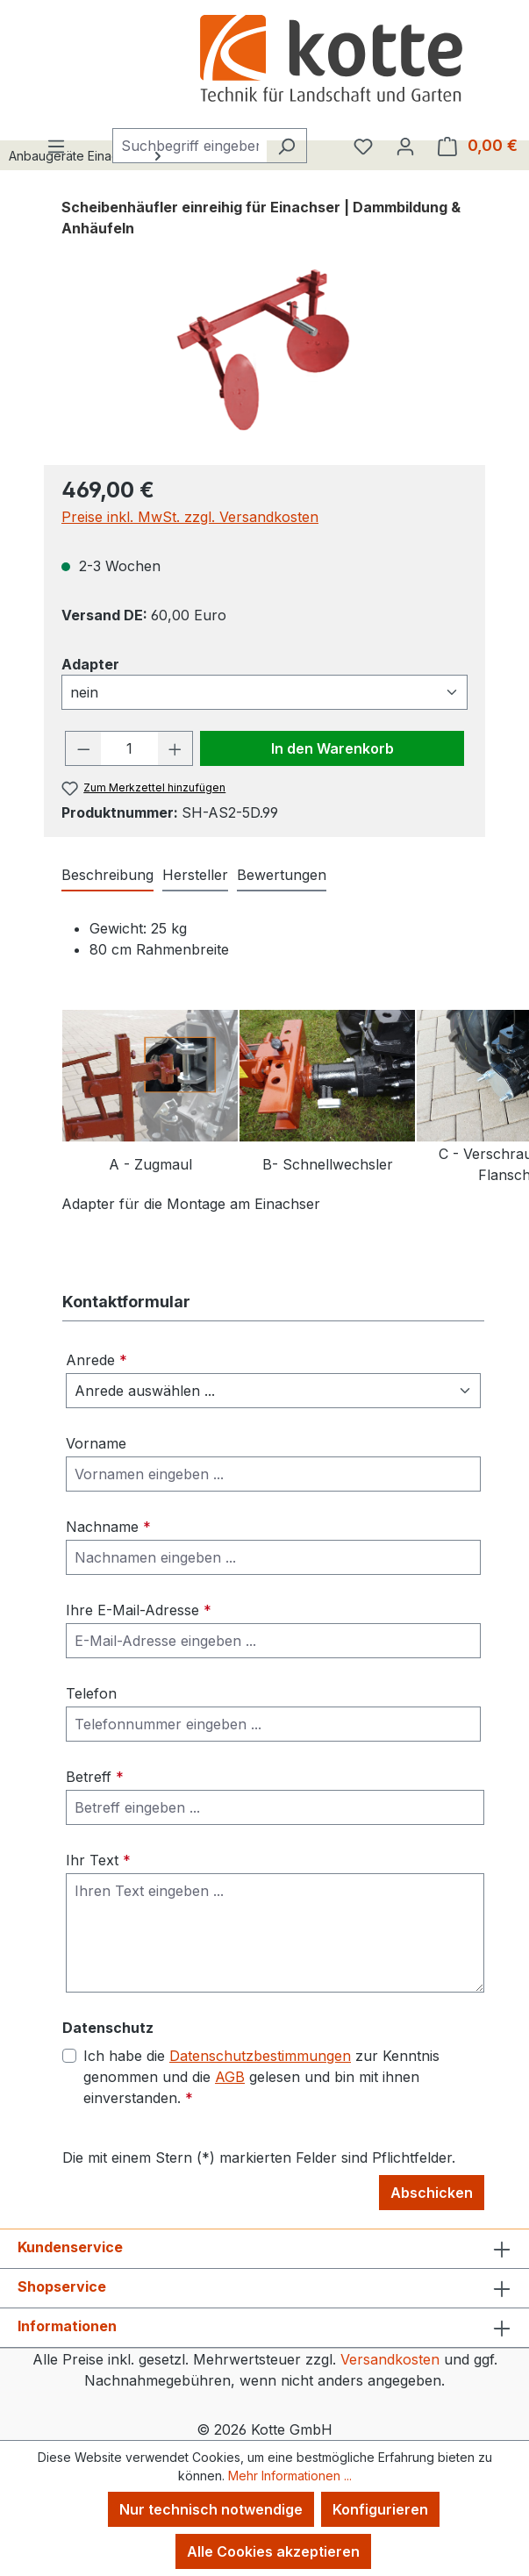  Describe the element at coordinates (98, 1860) in the screenshot. I see `Ihr Text` at that location.